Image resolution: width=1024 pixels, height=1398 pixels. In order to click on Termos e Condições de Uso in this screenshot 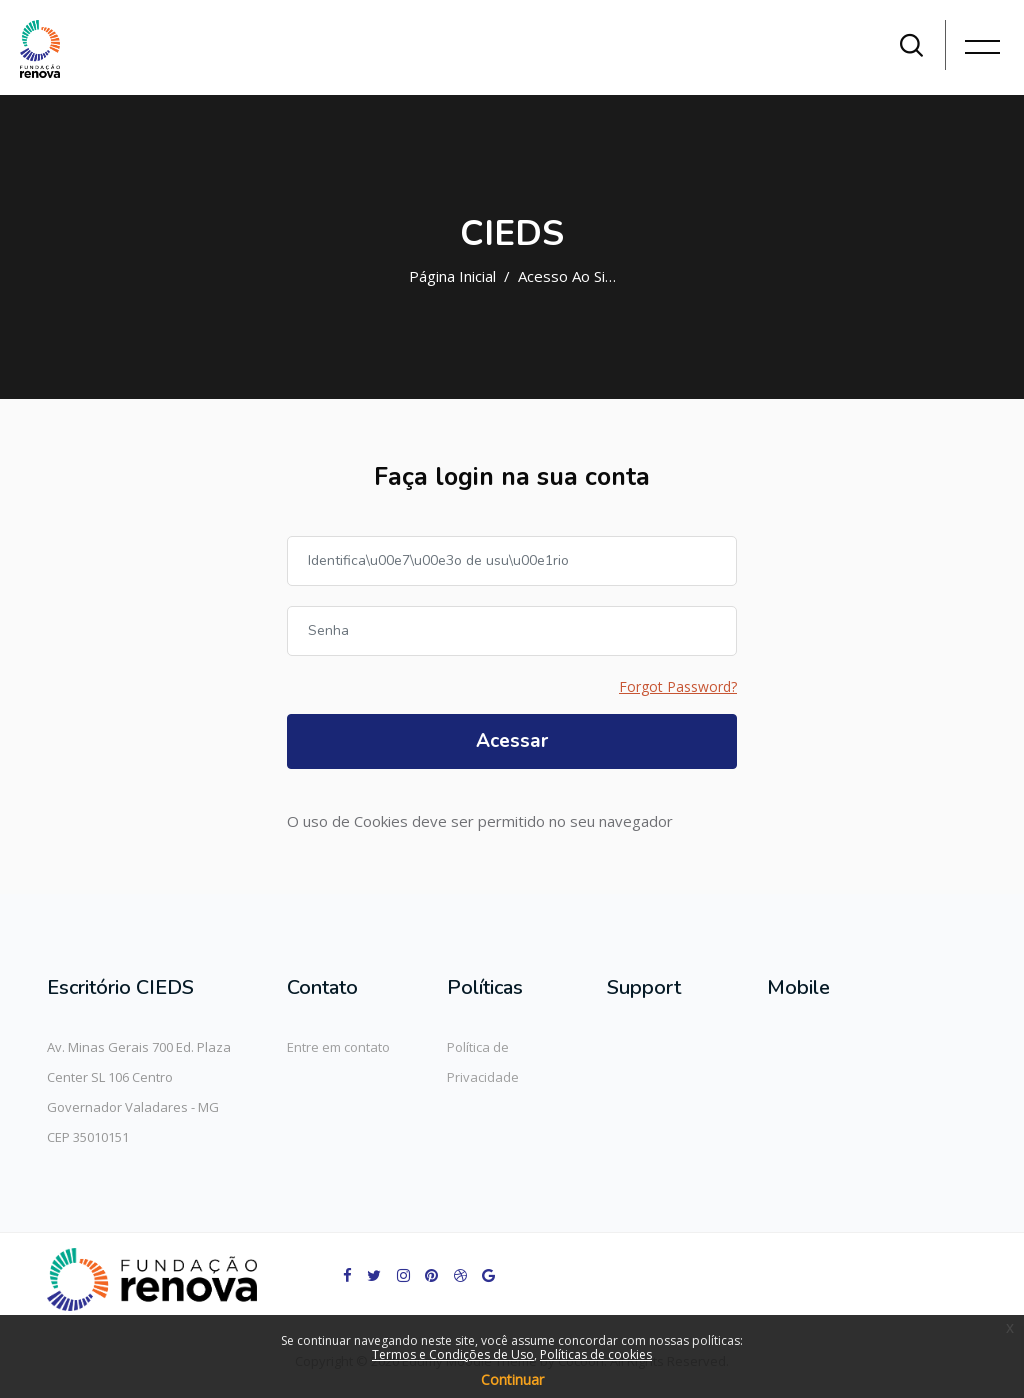, I will do `click(453, 1354)`.